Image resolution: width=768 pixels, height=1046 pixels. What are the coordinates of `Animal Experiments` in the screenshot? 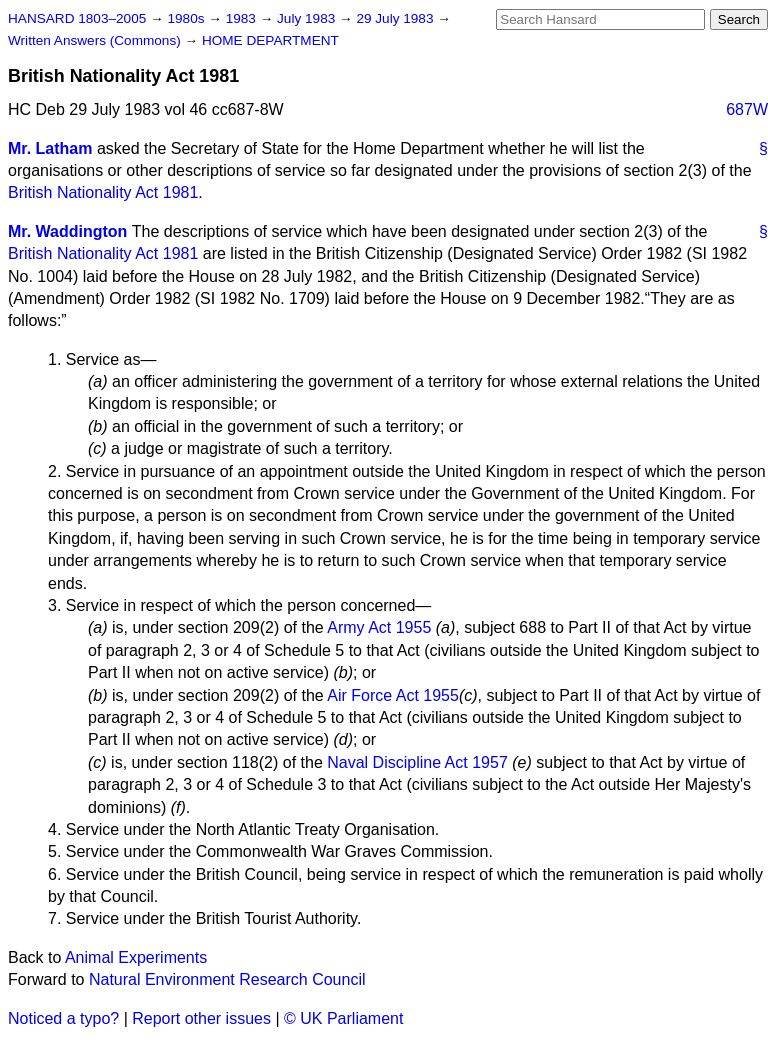 It's located at (136, 957).